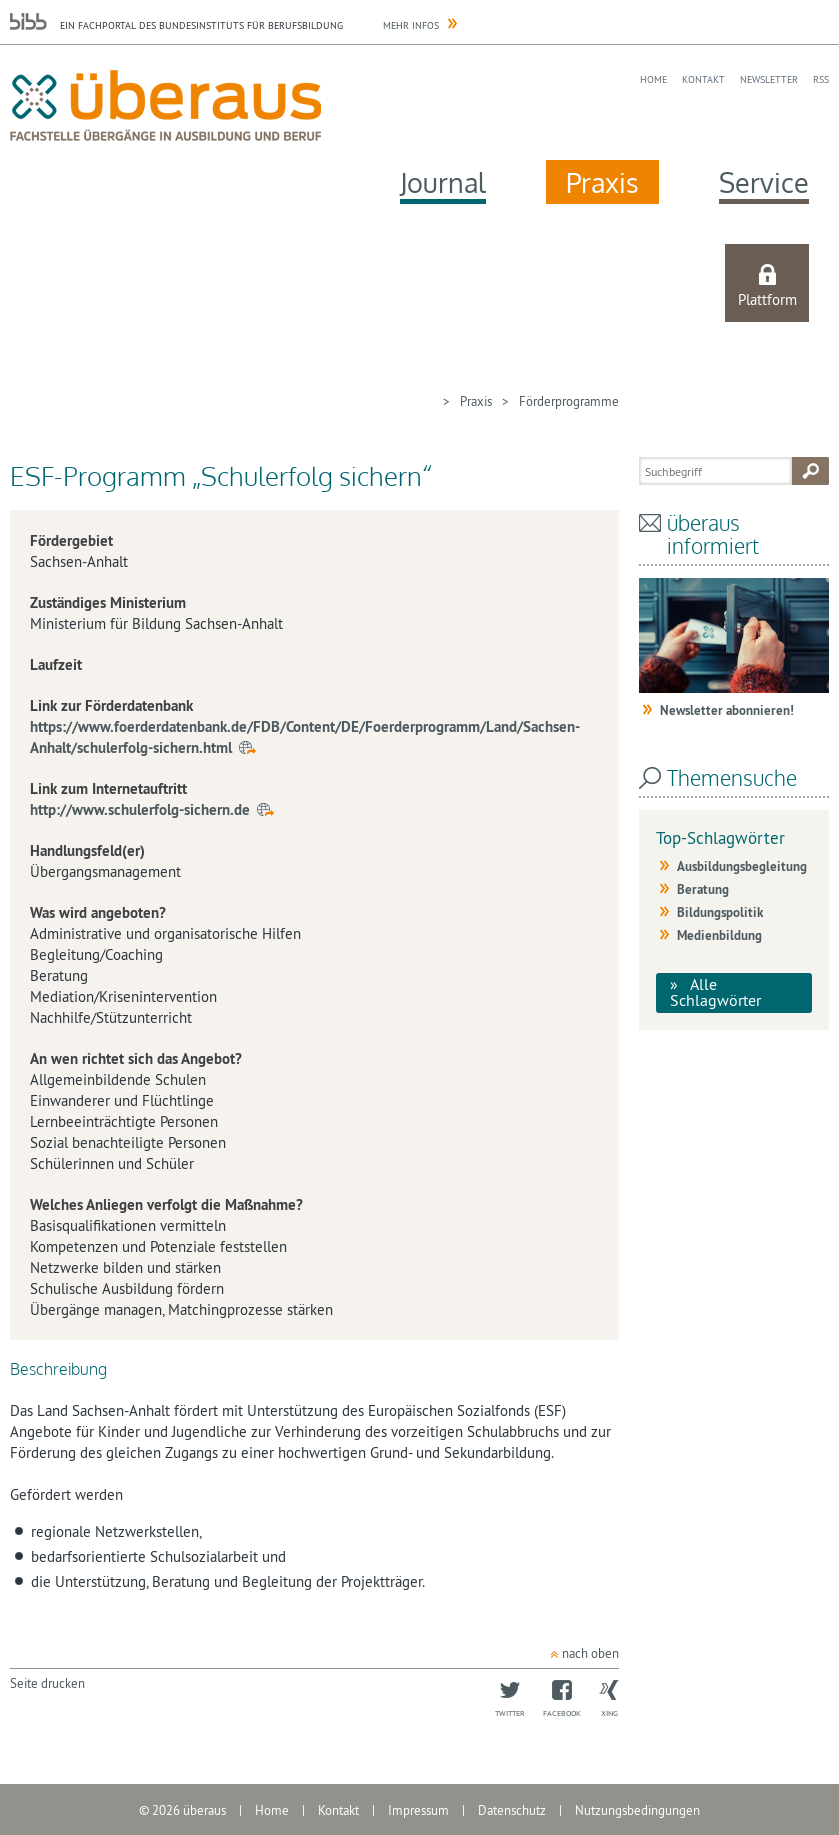  What do you see at coordinates (821, 79) in the screenshot?
I see `RSS` at bounding box center [821, 79].